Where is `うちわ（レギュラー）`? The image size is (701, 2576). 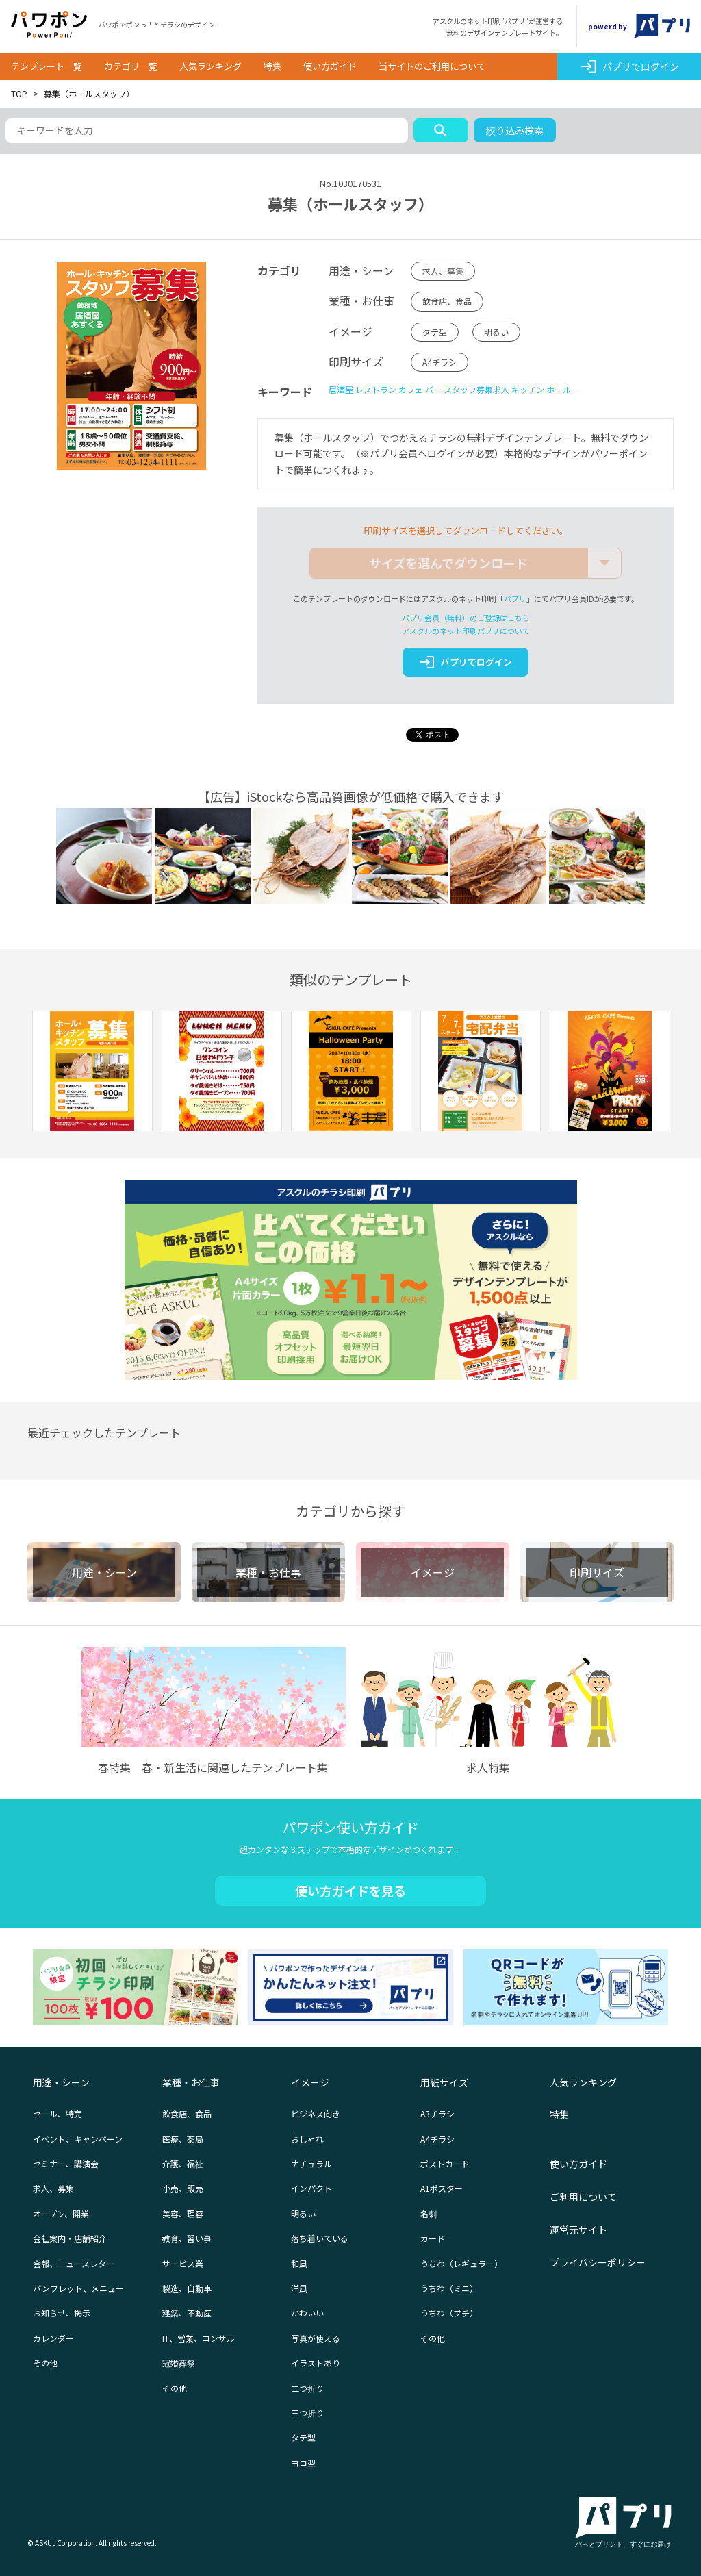
うちわ（レギュラー） is located at coordinates (461, 2263).